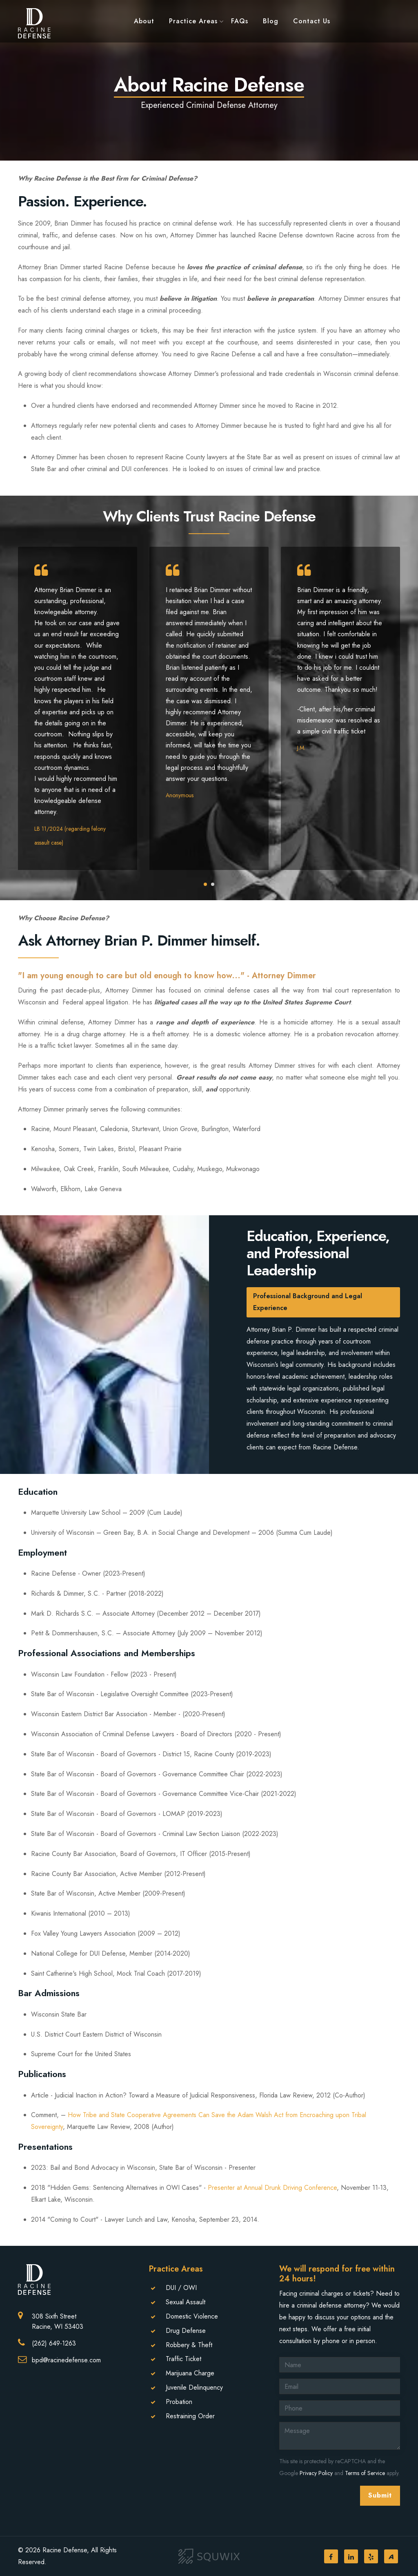 The height and width of the screenshot is (2576, 418). I want to click on Traffic Ticket, so click(183, 2359).